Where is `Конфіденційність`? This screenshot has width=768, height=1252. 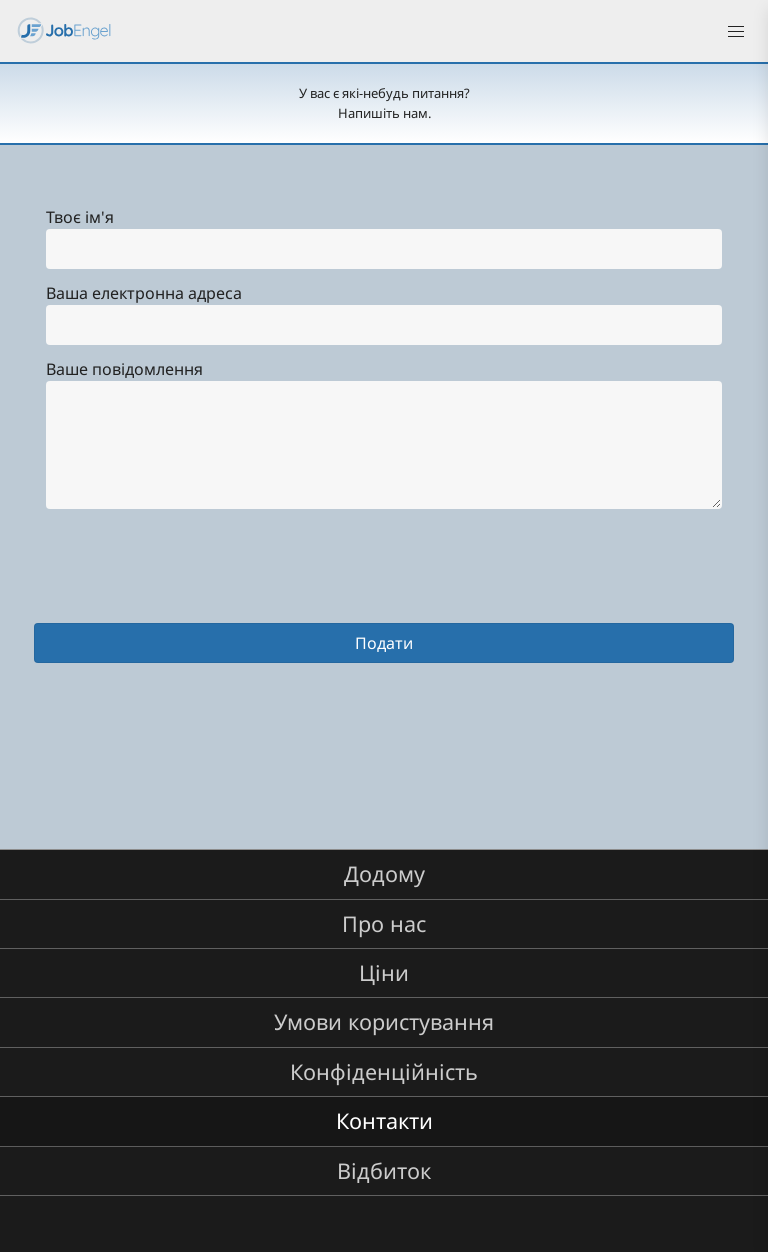 Конфіденційність is located at coordinates (384, 1071).